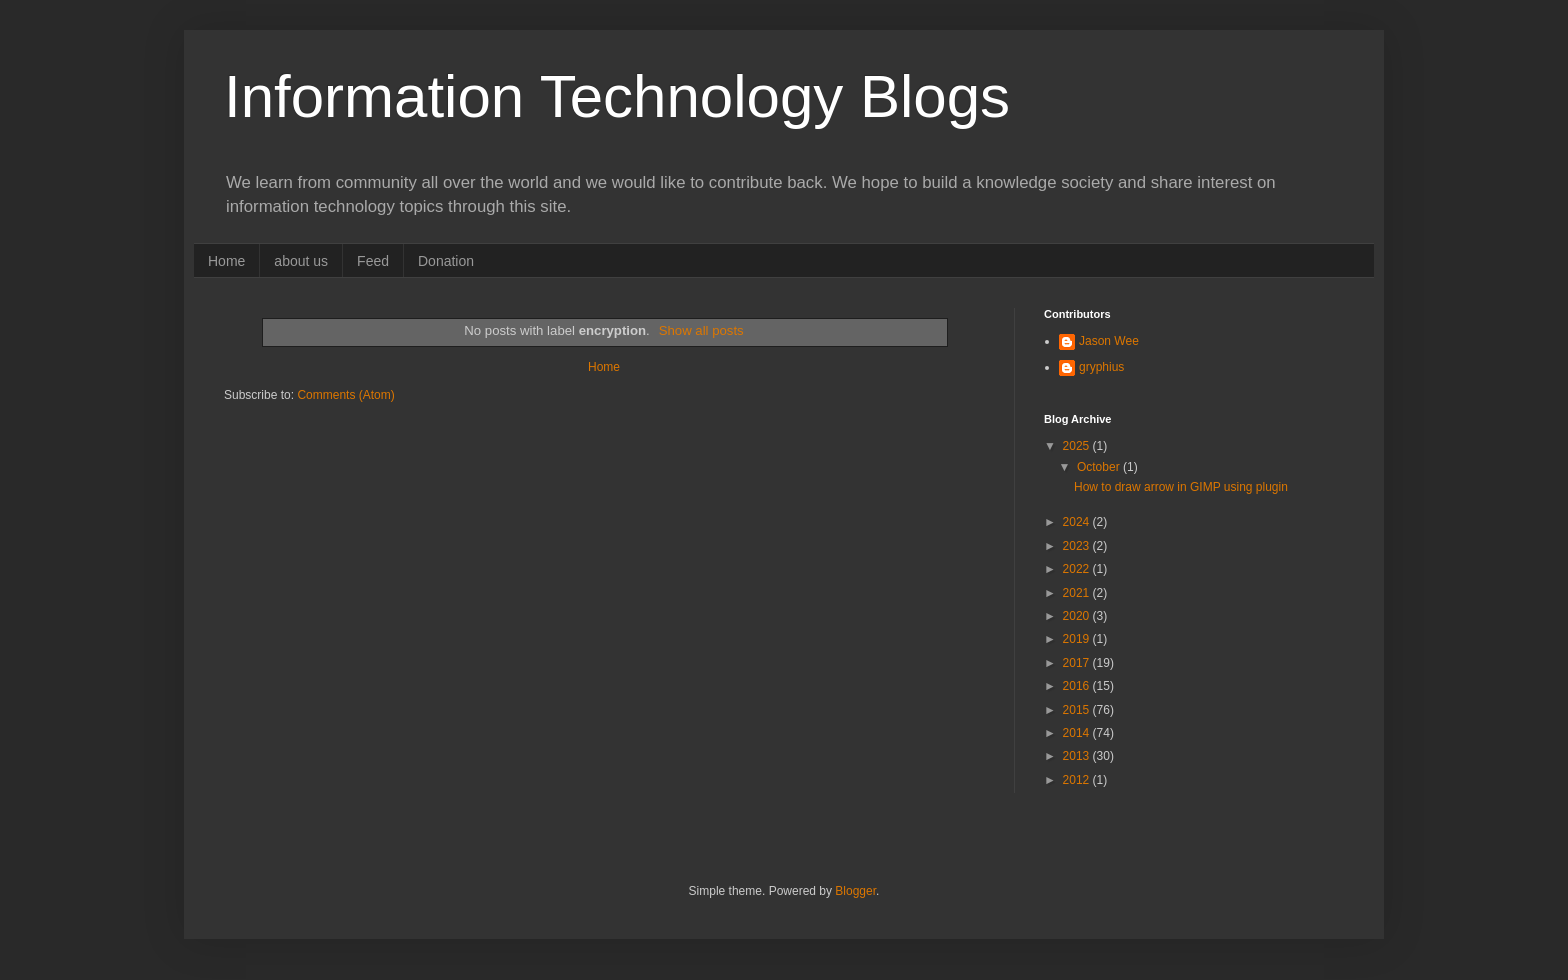 The width and height of the screenshot is (1568, 980). I want to click on 2025, so click(1078, 446).